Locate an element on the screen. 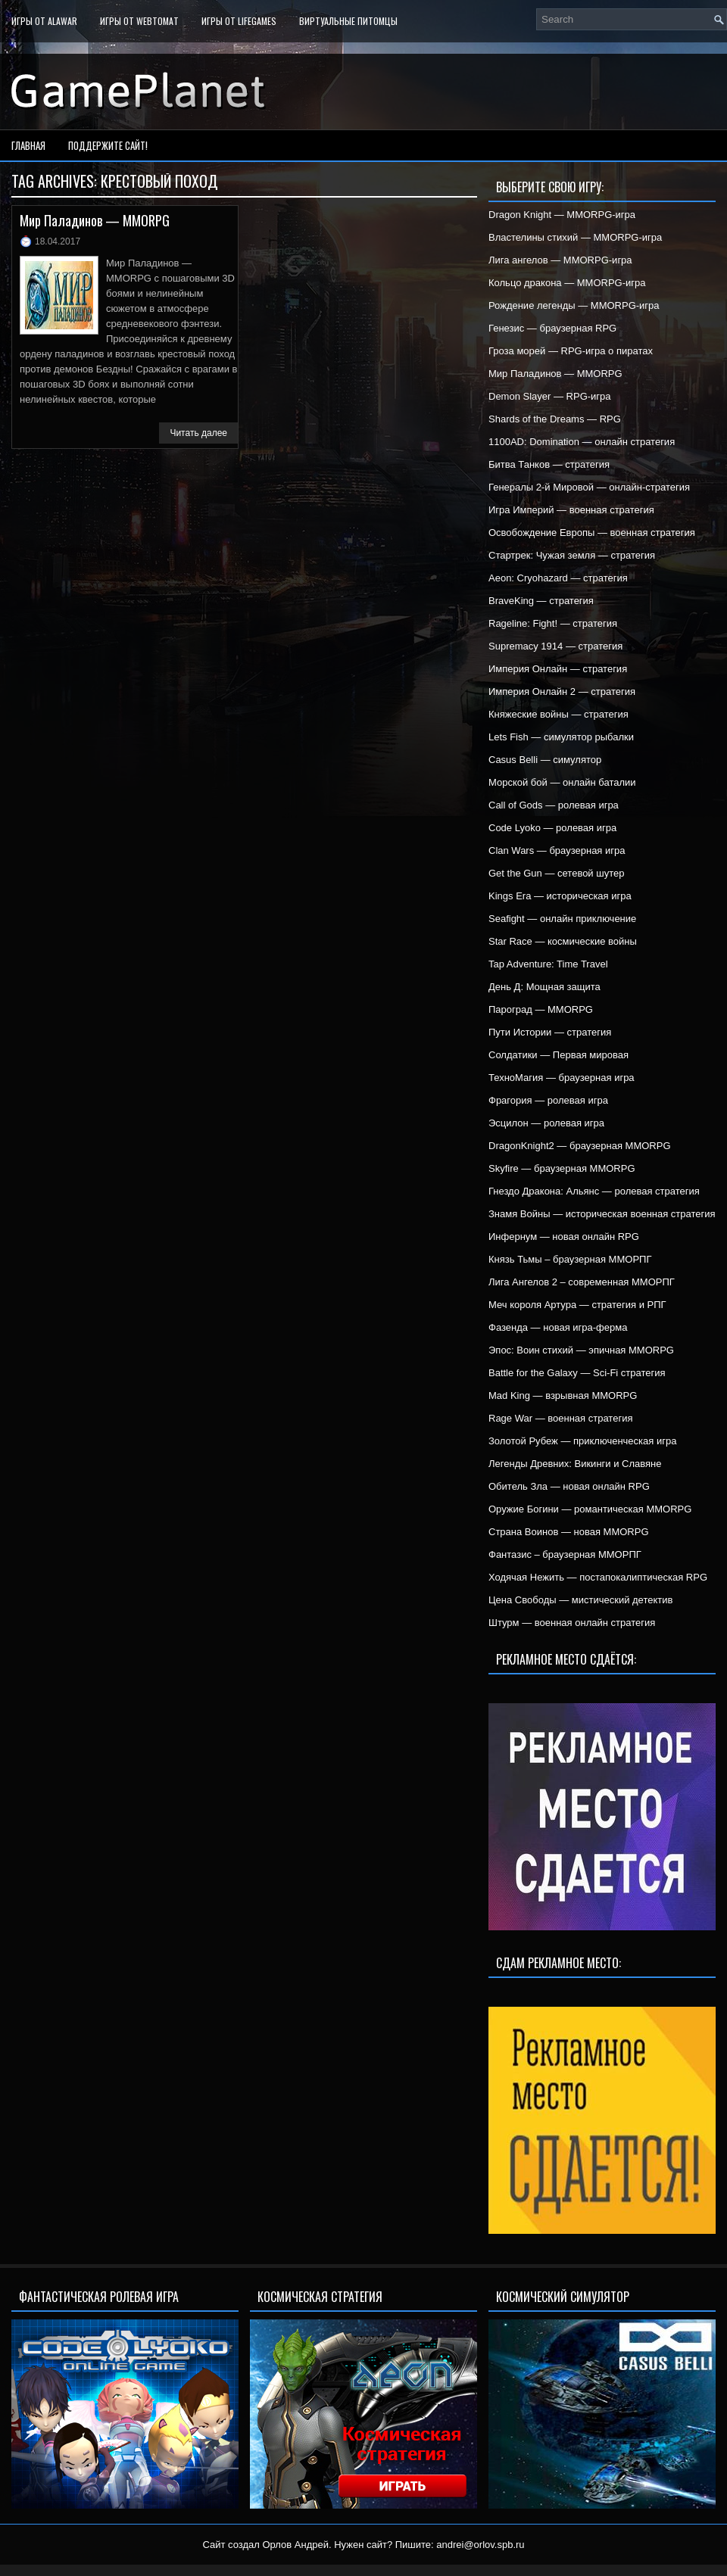 This screenshot has width=727, height=2576. Лига Ангелов 2 – современная ММОРПГ is located at coordinates (581, 1282).